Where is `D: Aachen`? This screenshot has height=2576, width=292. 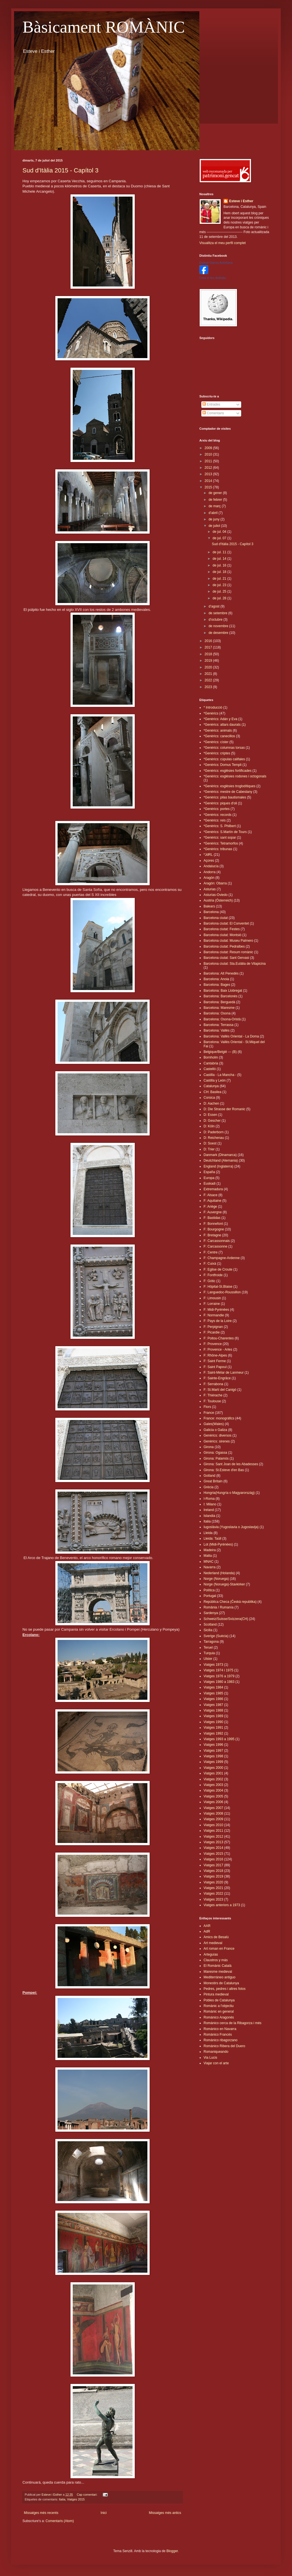
D: Aachen is located at coordinates (211, 1103).